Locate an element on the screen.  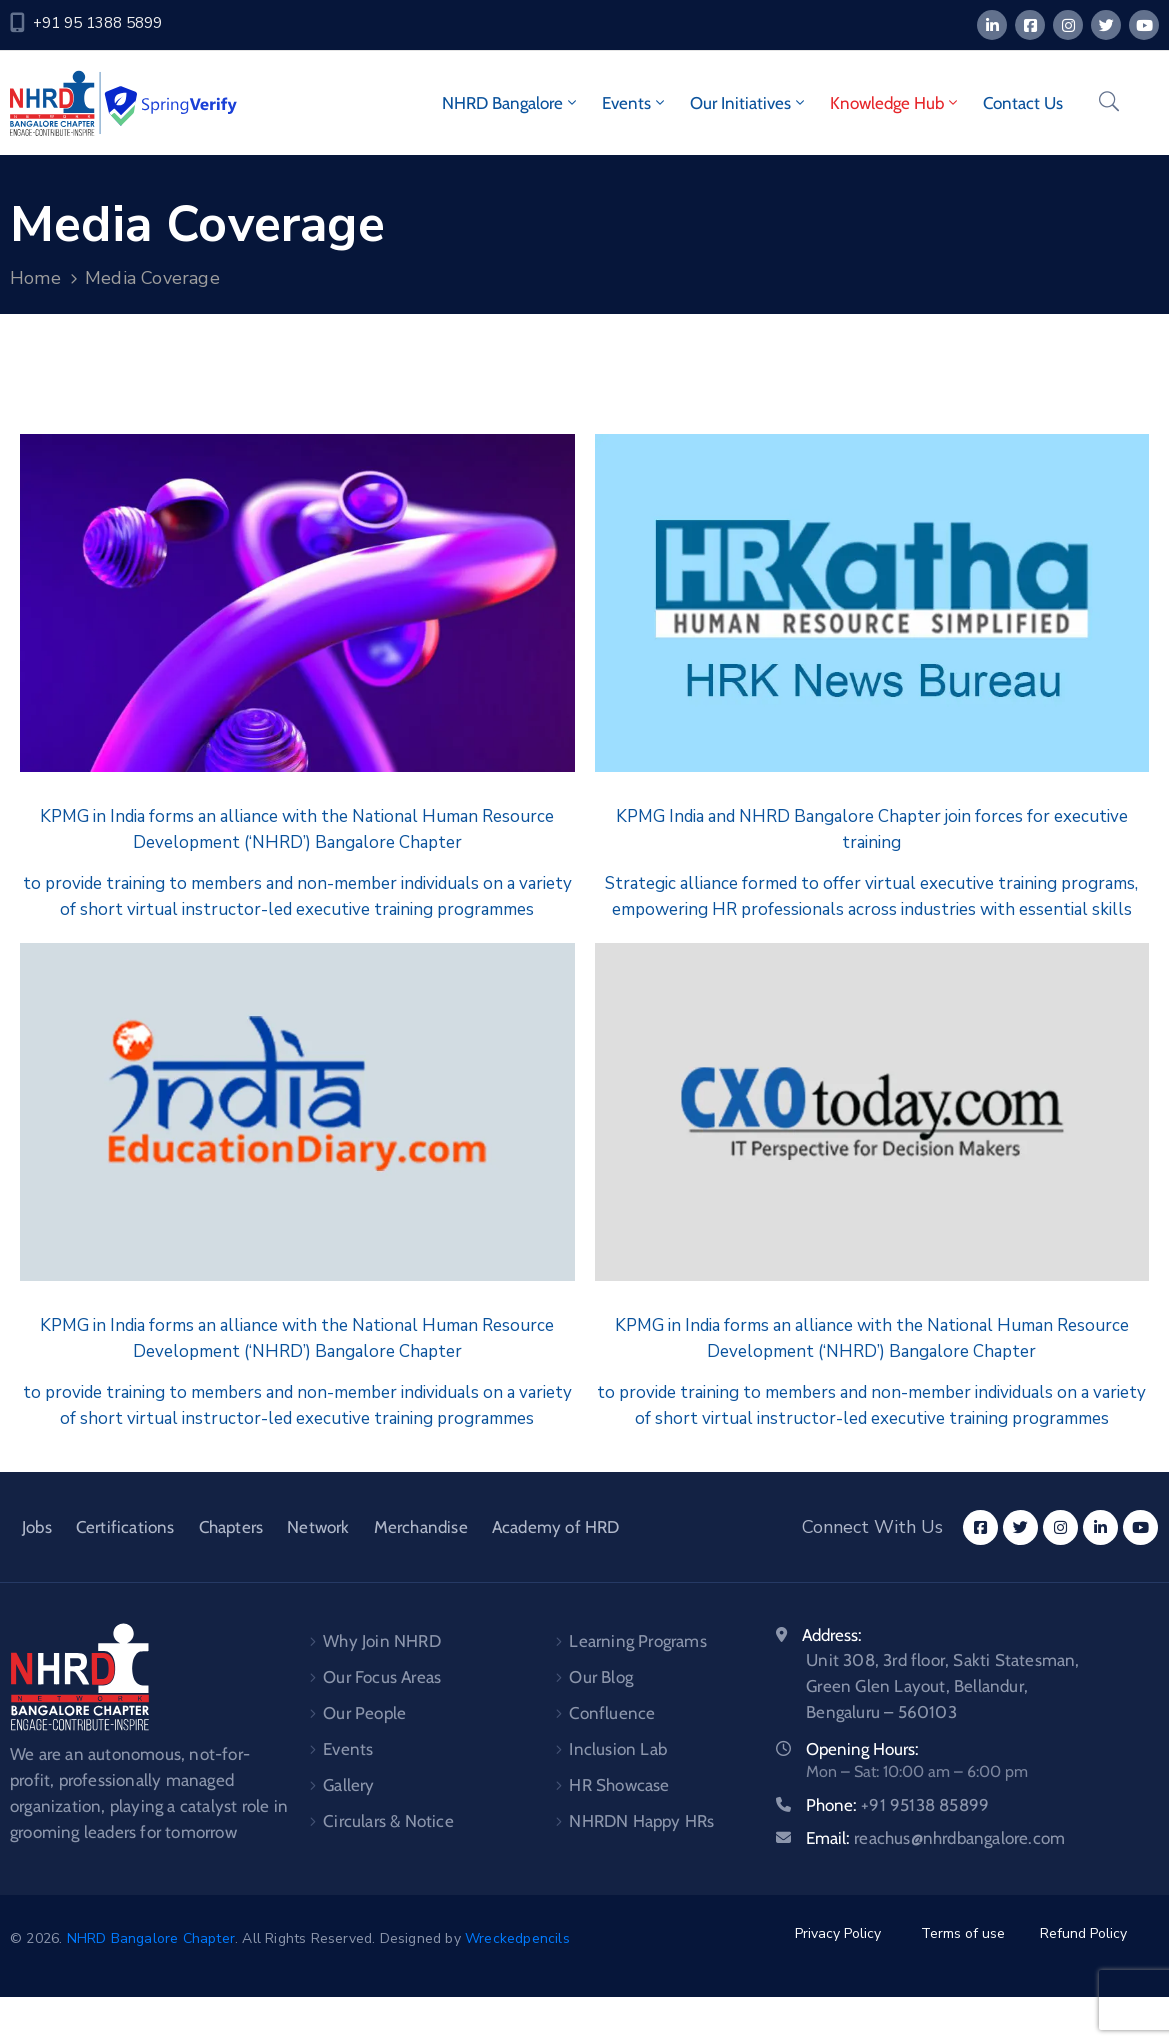
+91 95 1388 5899 is located at coordinates (97, 23).